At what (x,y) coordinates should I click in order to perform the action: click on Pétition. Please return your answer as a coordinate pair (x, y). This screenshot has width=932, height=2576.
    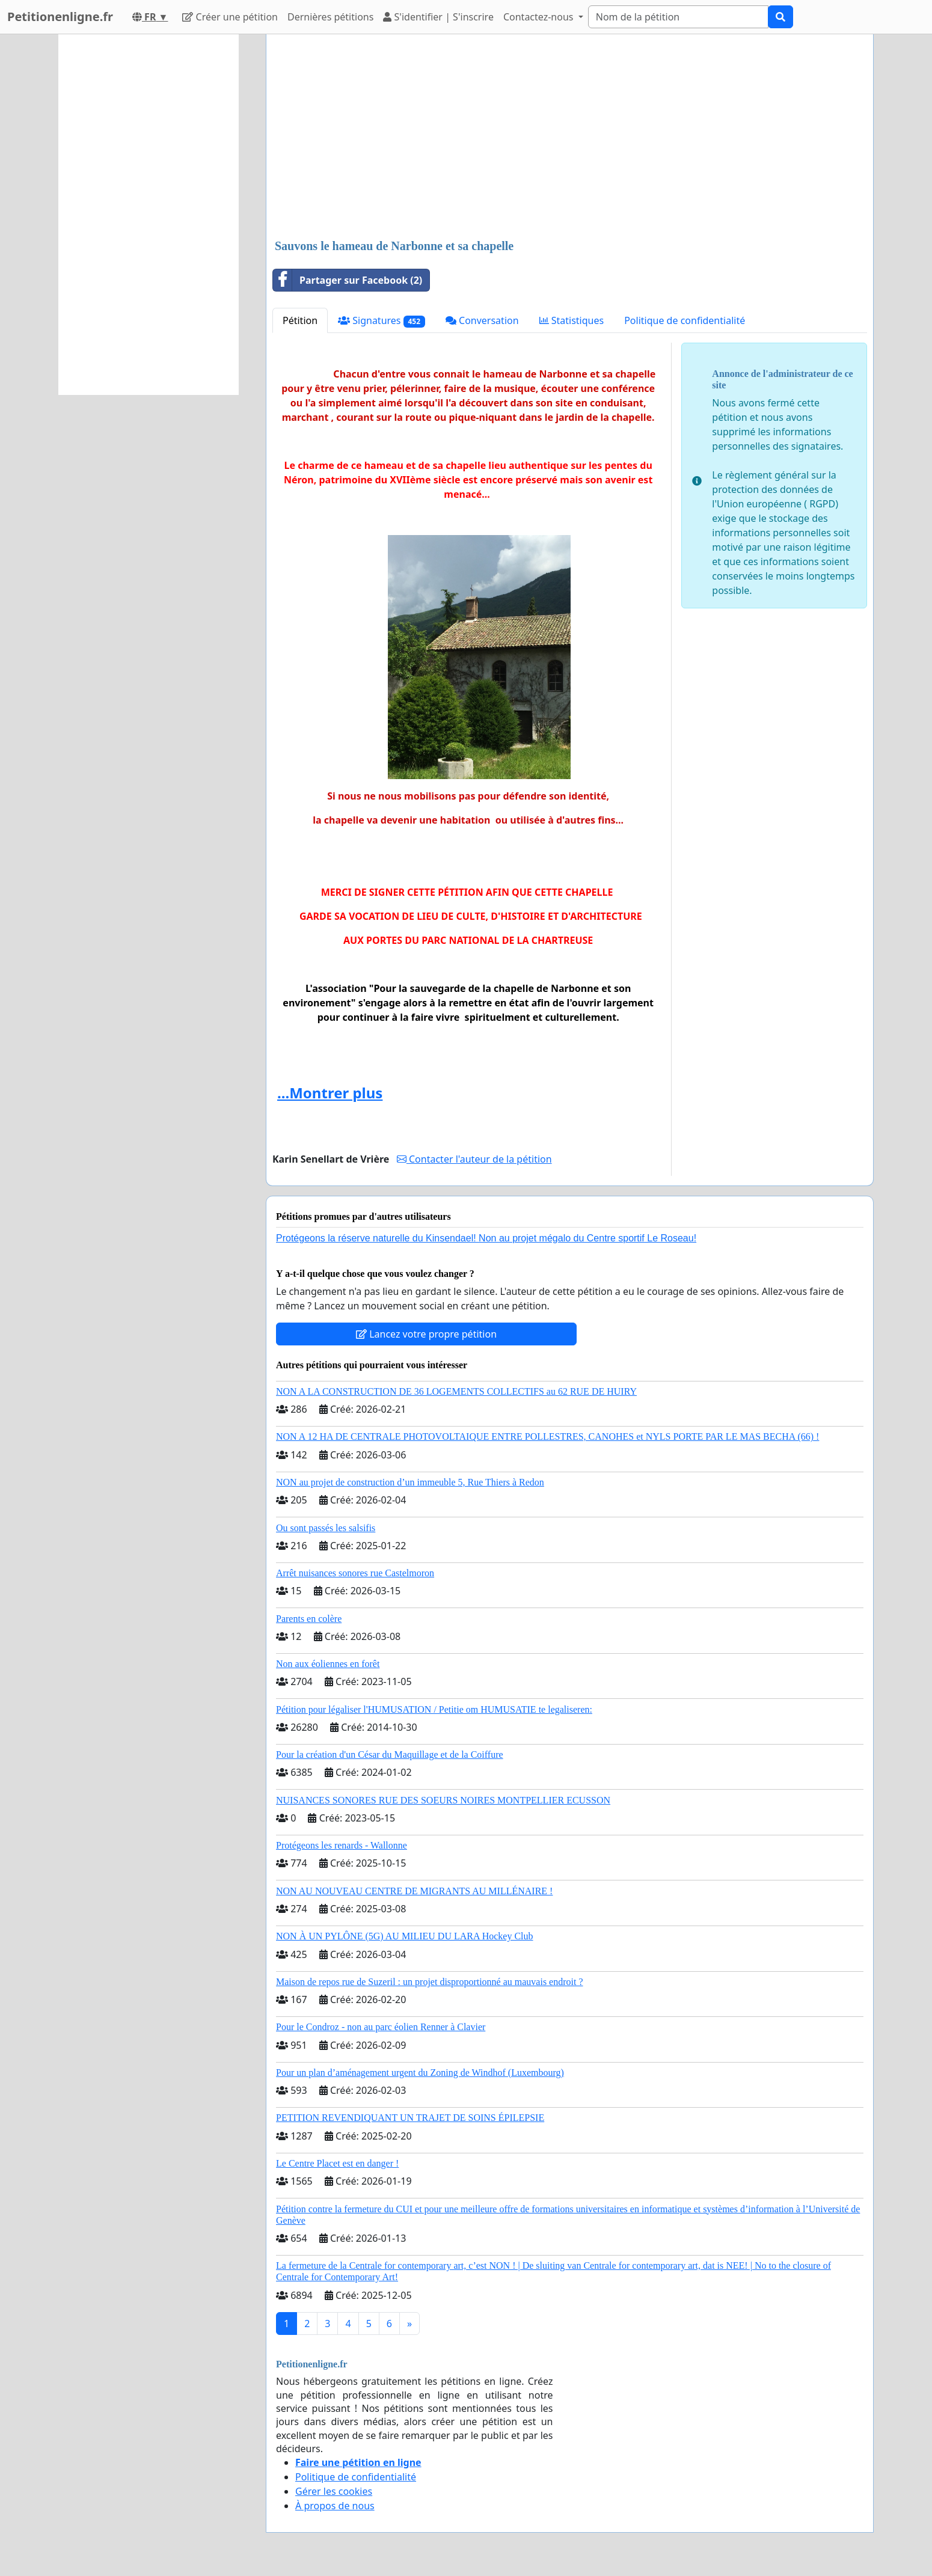
    Looking at the image, I should click on (300, 320).